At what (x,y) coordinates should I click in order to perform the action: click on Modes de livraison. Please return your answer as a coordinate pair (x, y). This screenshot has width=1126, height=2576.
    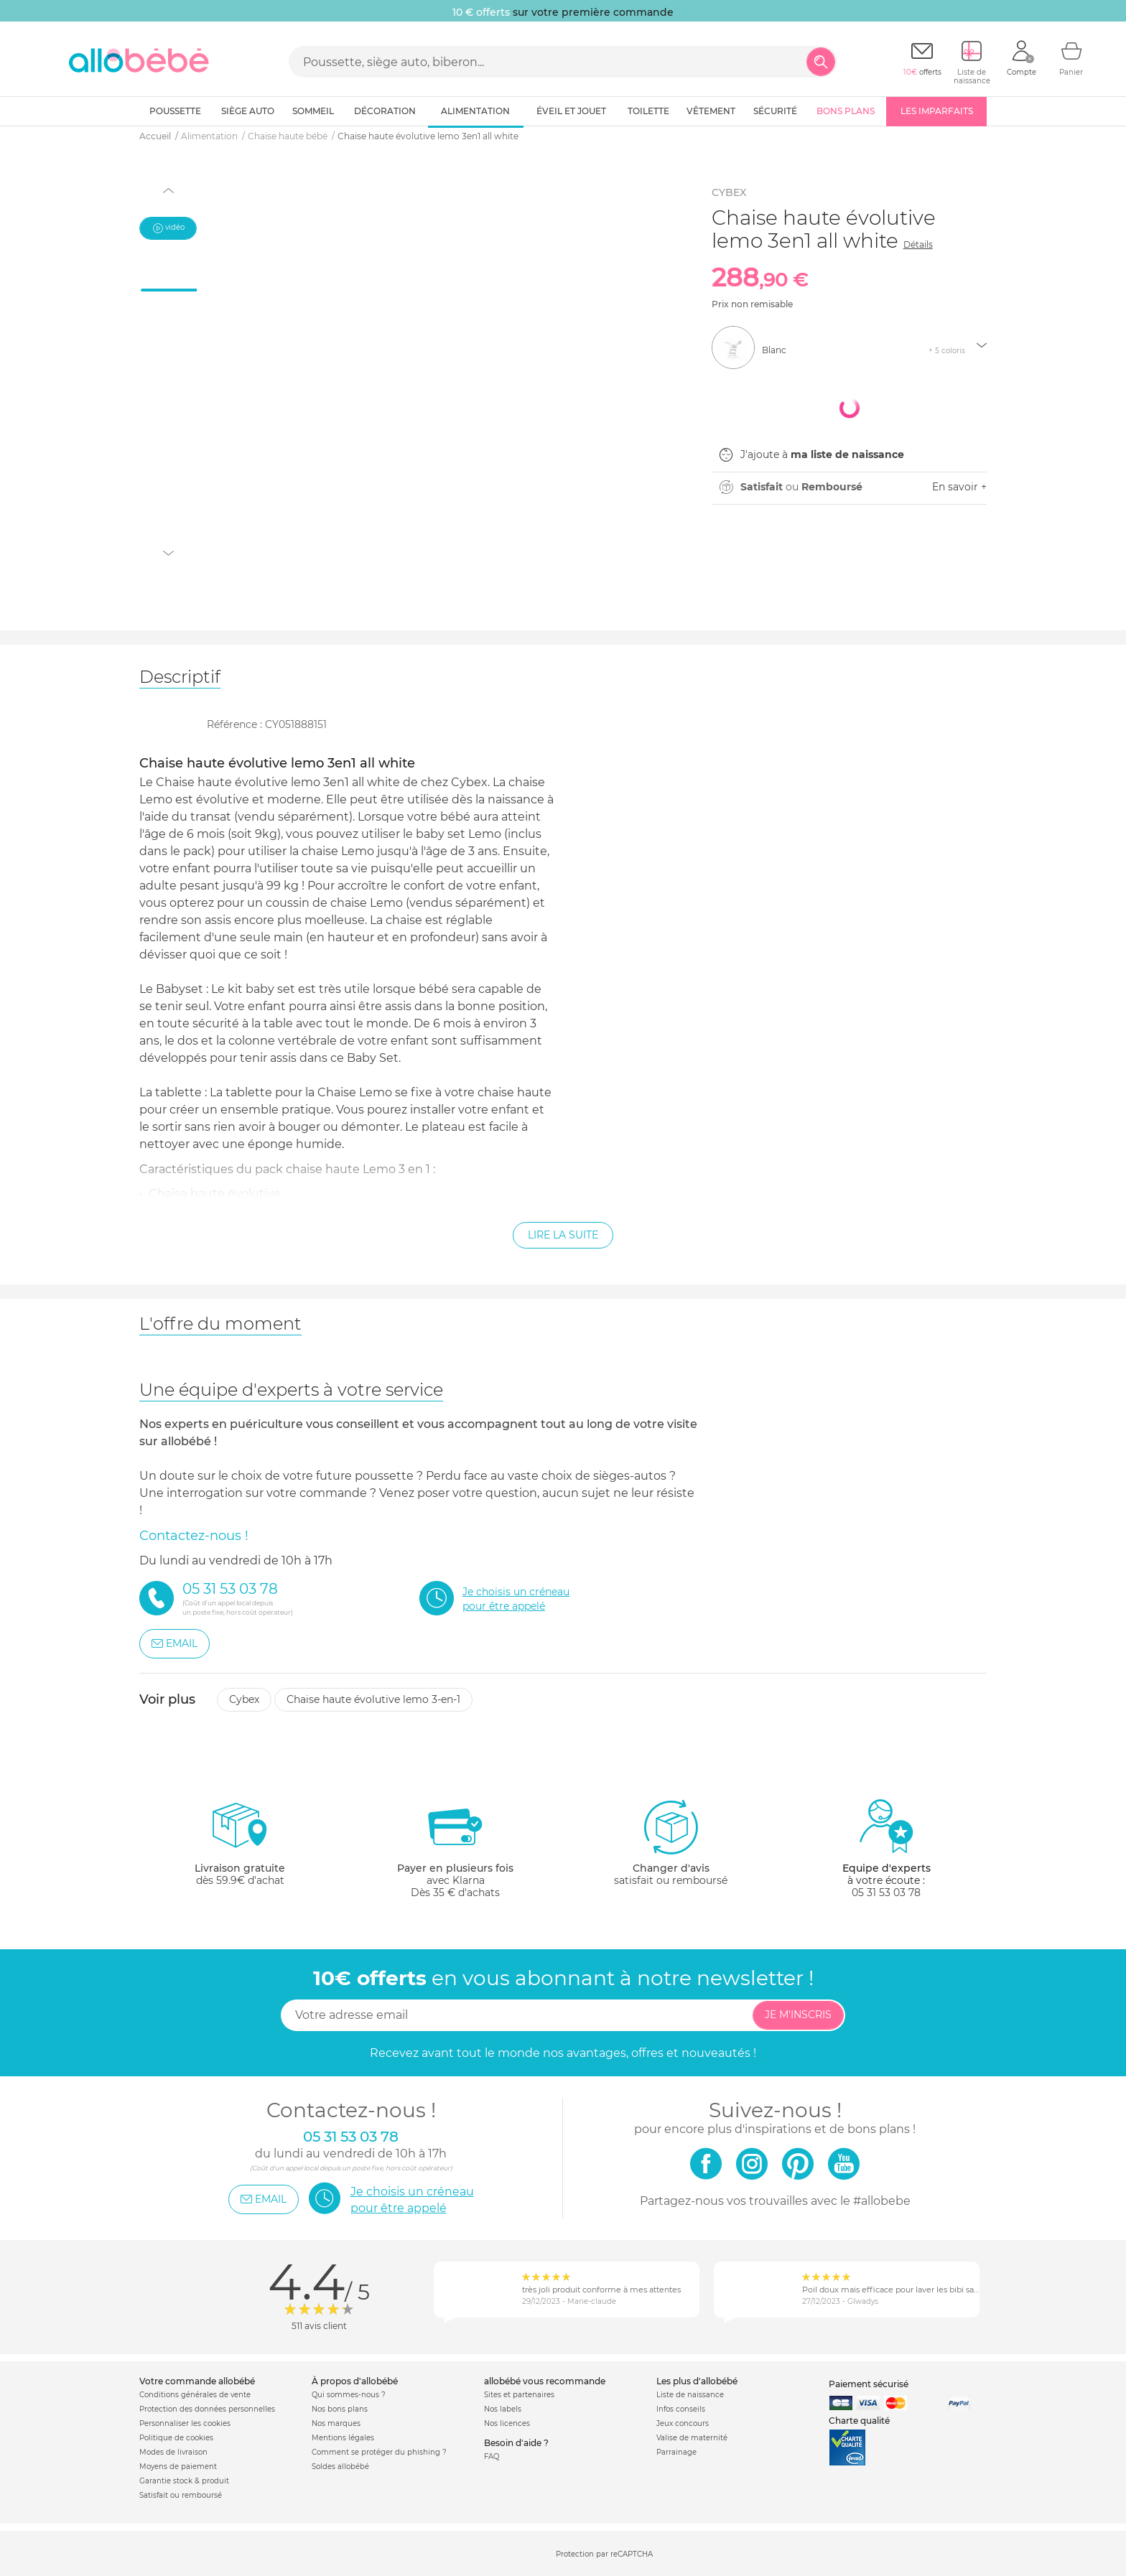
    Looking at the image, I should click on (173, 2452).